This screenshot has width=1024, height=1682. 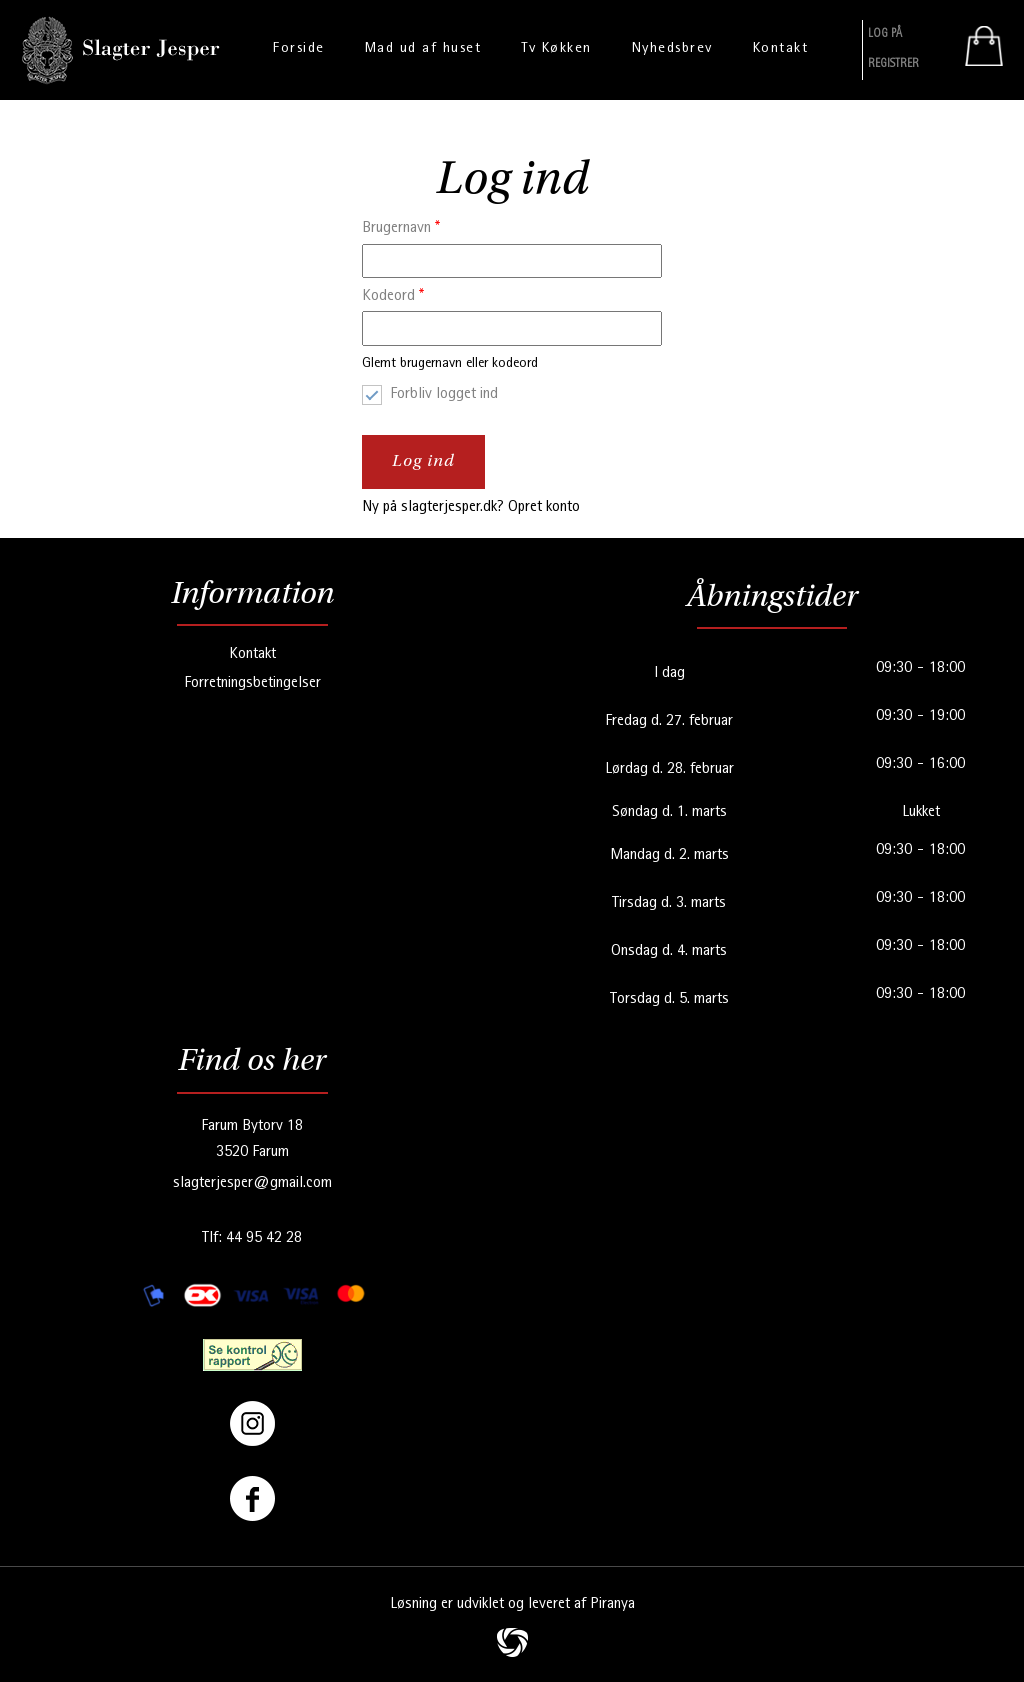 What do you see at coordinates (471, 508) in the screenshot?
I see `Ny på slagterjesper.dk? Opret konto` at bounding box center [471, 508].